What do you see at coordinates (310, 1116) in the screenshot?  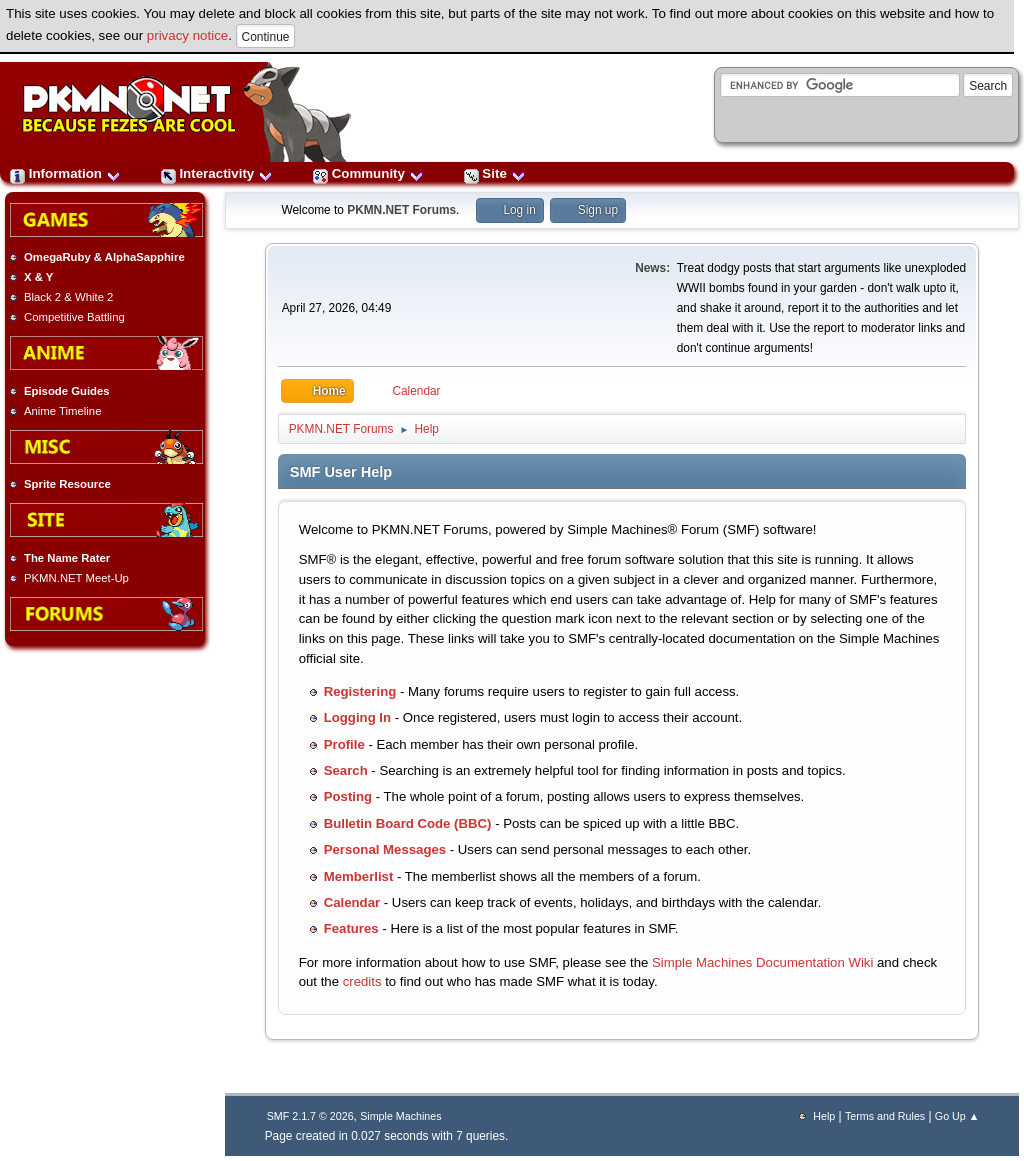 I see `SMF 2.1.7 © 2026` at bounding box center [310, 1116].